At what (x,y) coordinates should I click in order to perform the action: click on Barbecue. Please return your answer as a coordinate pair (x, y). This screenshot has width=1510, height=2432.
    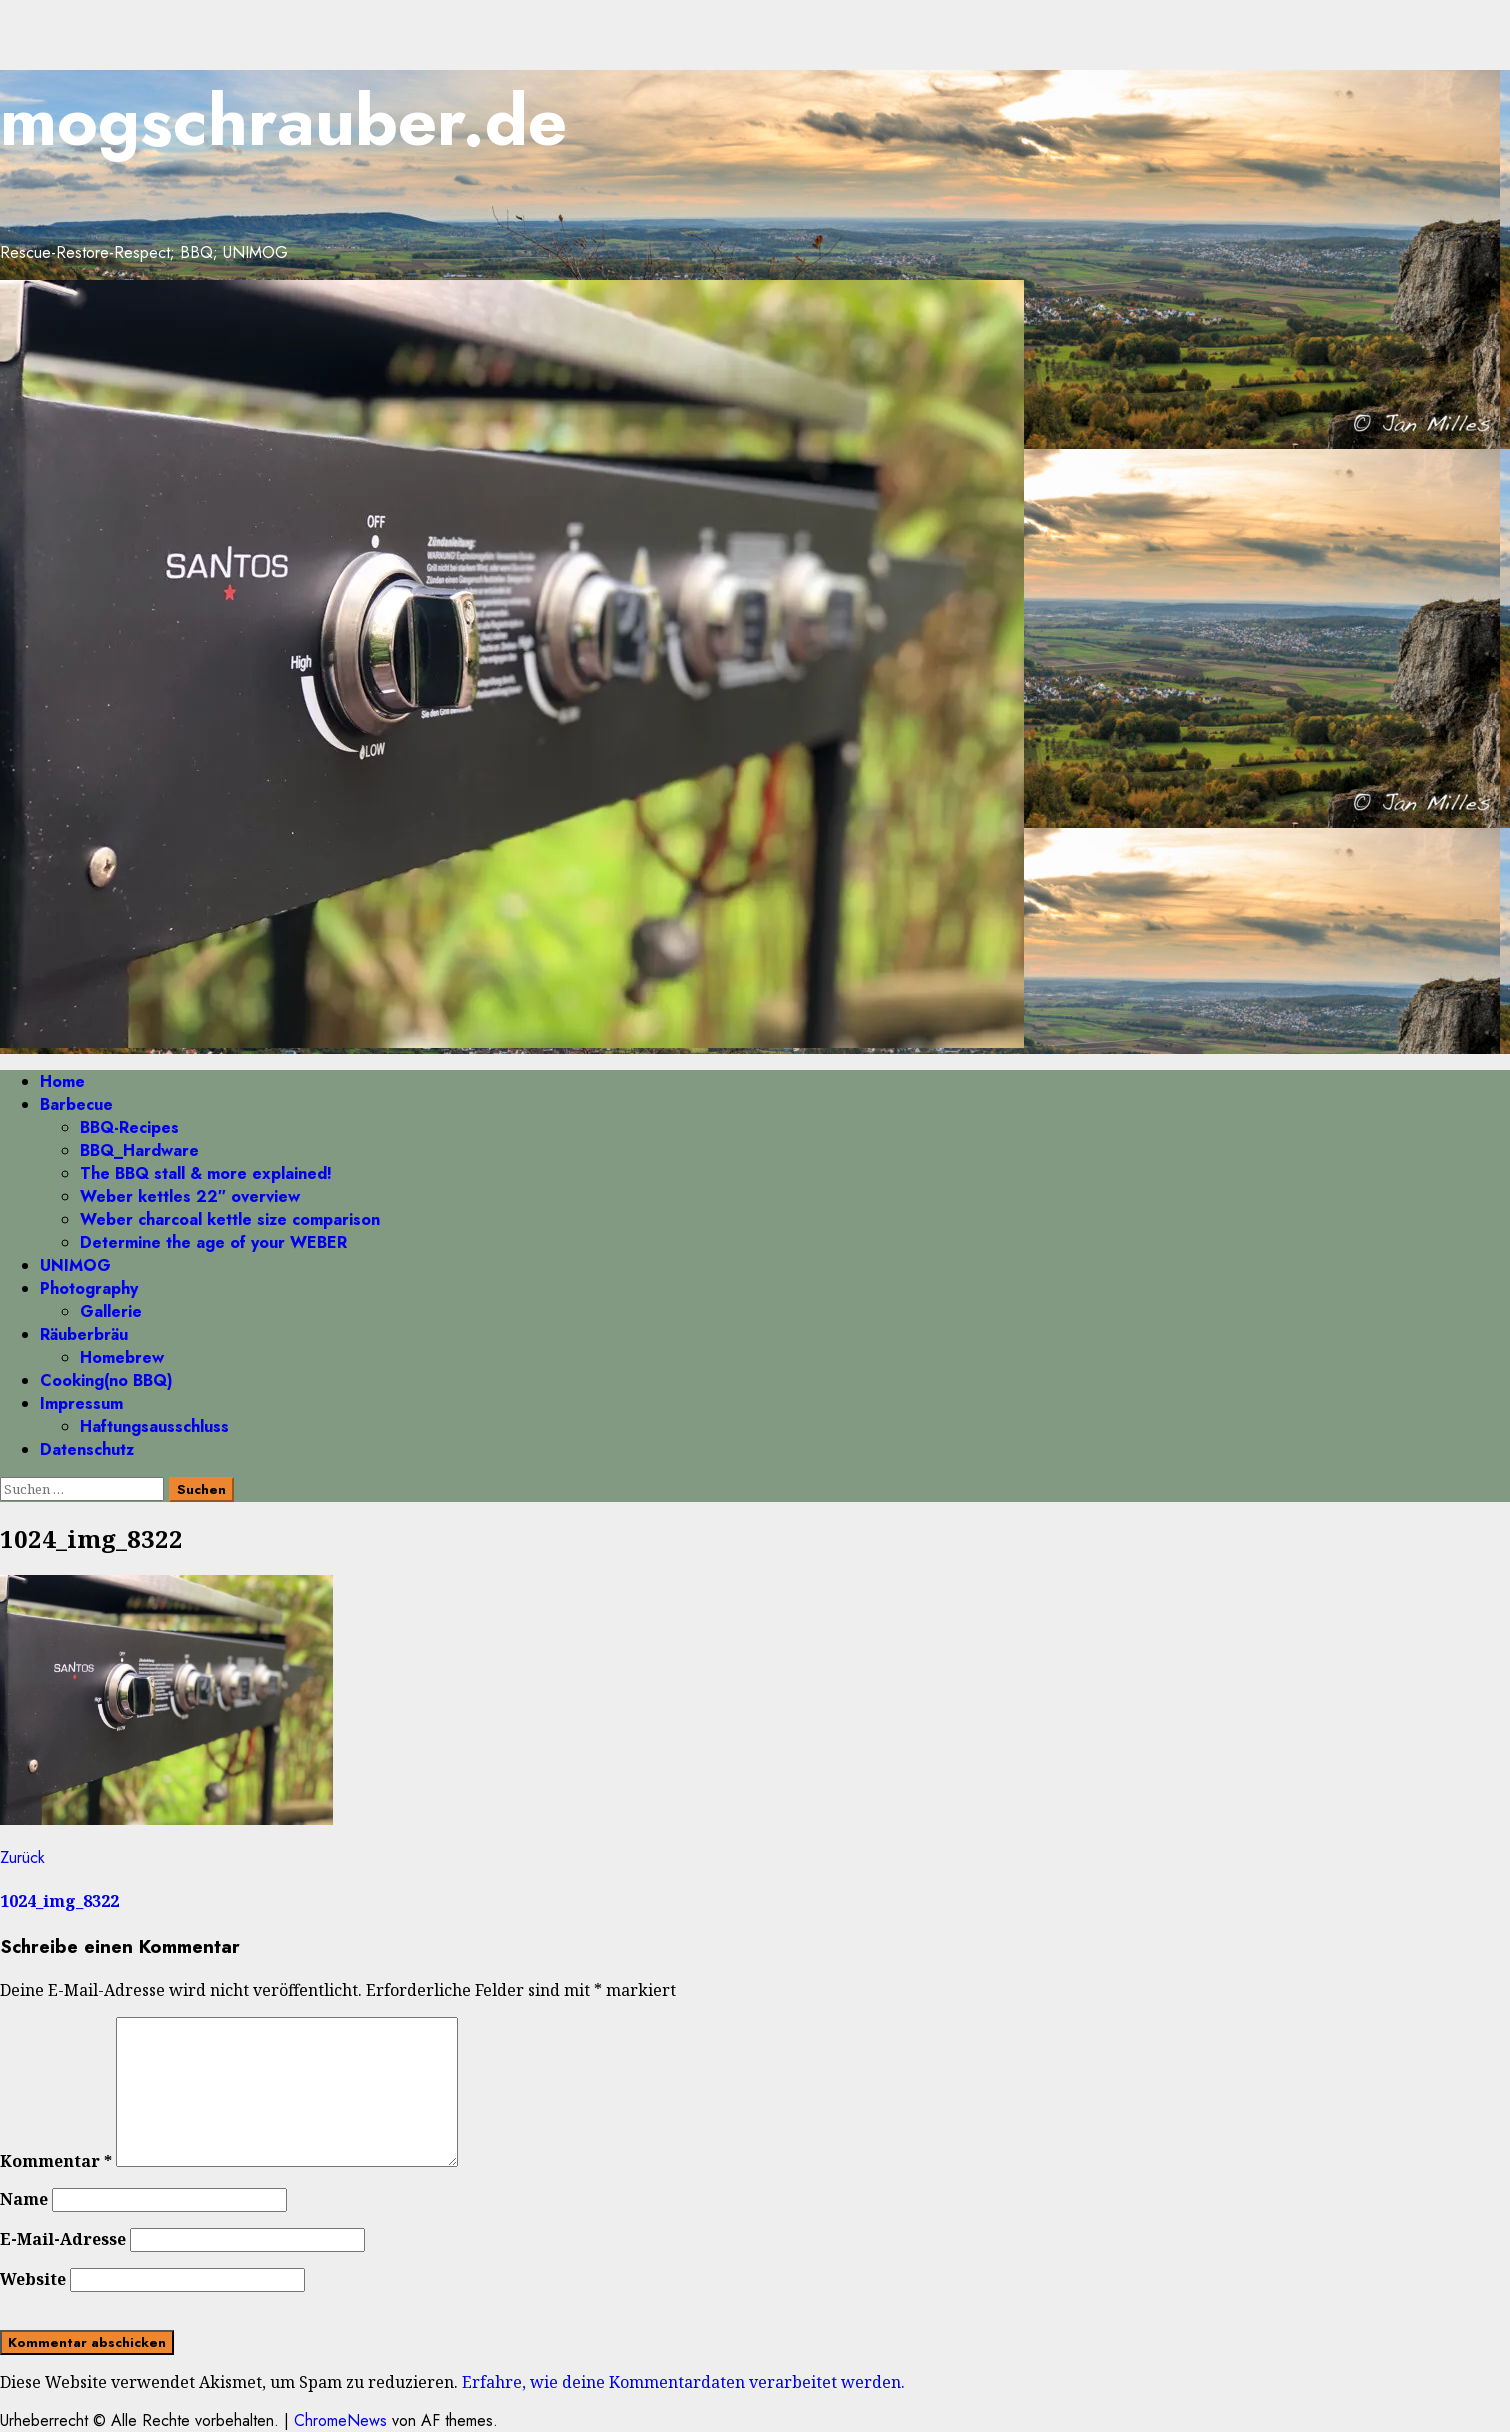
    Looking at the image, I should click on (76, 1104).